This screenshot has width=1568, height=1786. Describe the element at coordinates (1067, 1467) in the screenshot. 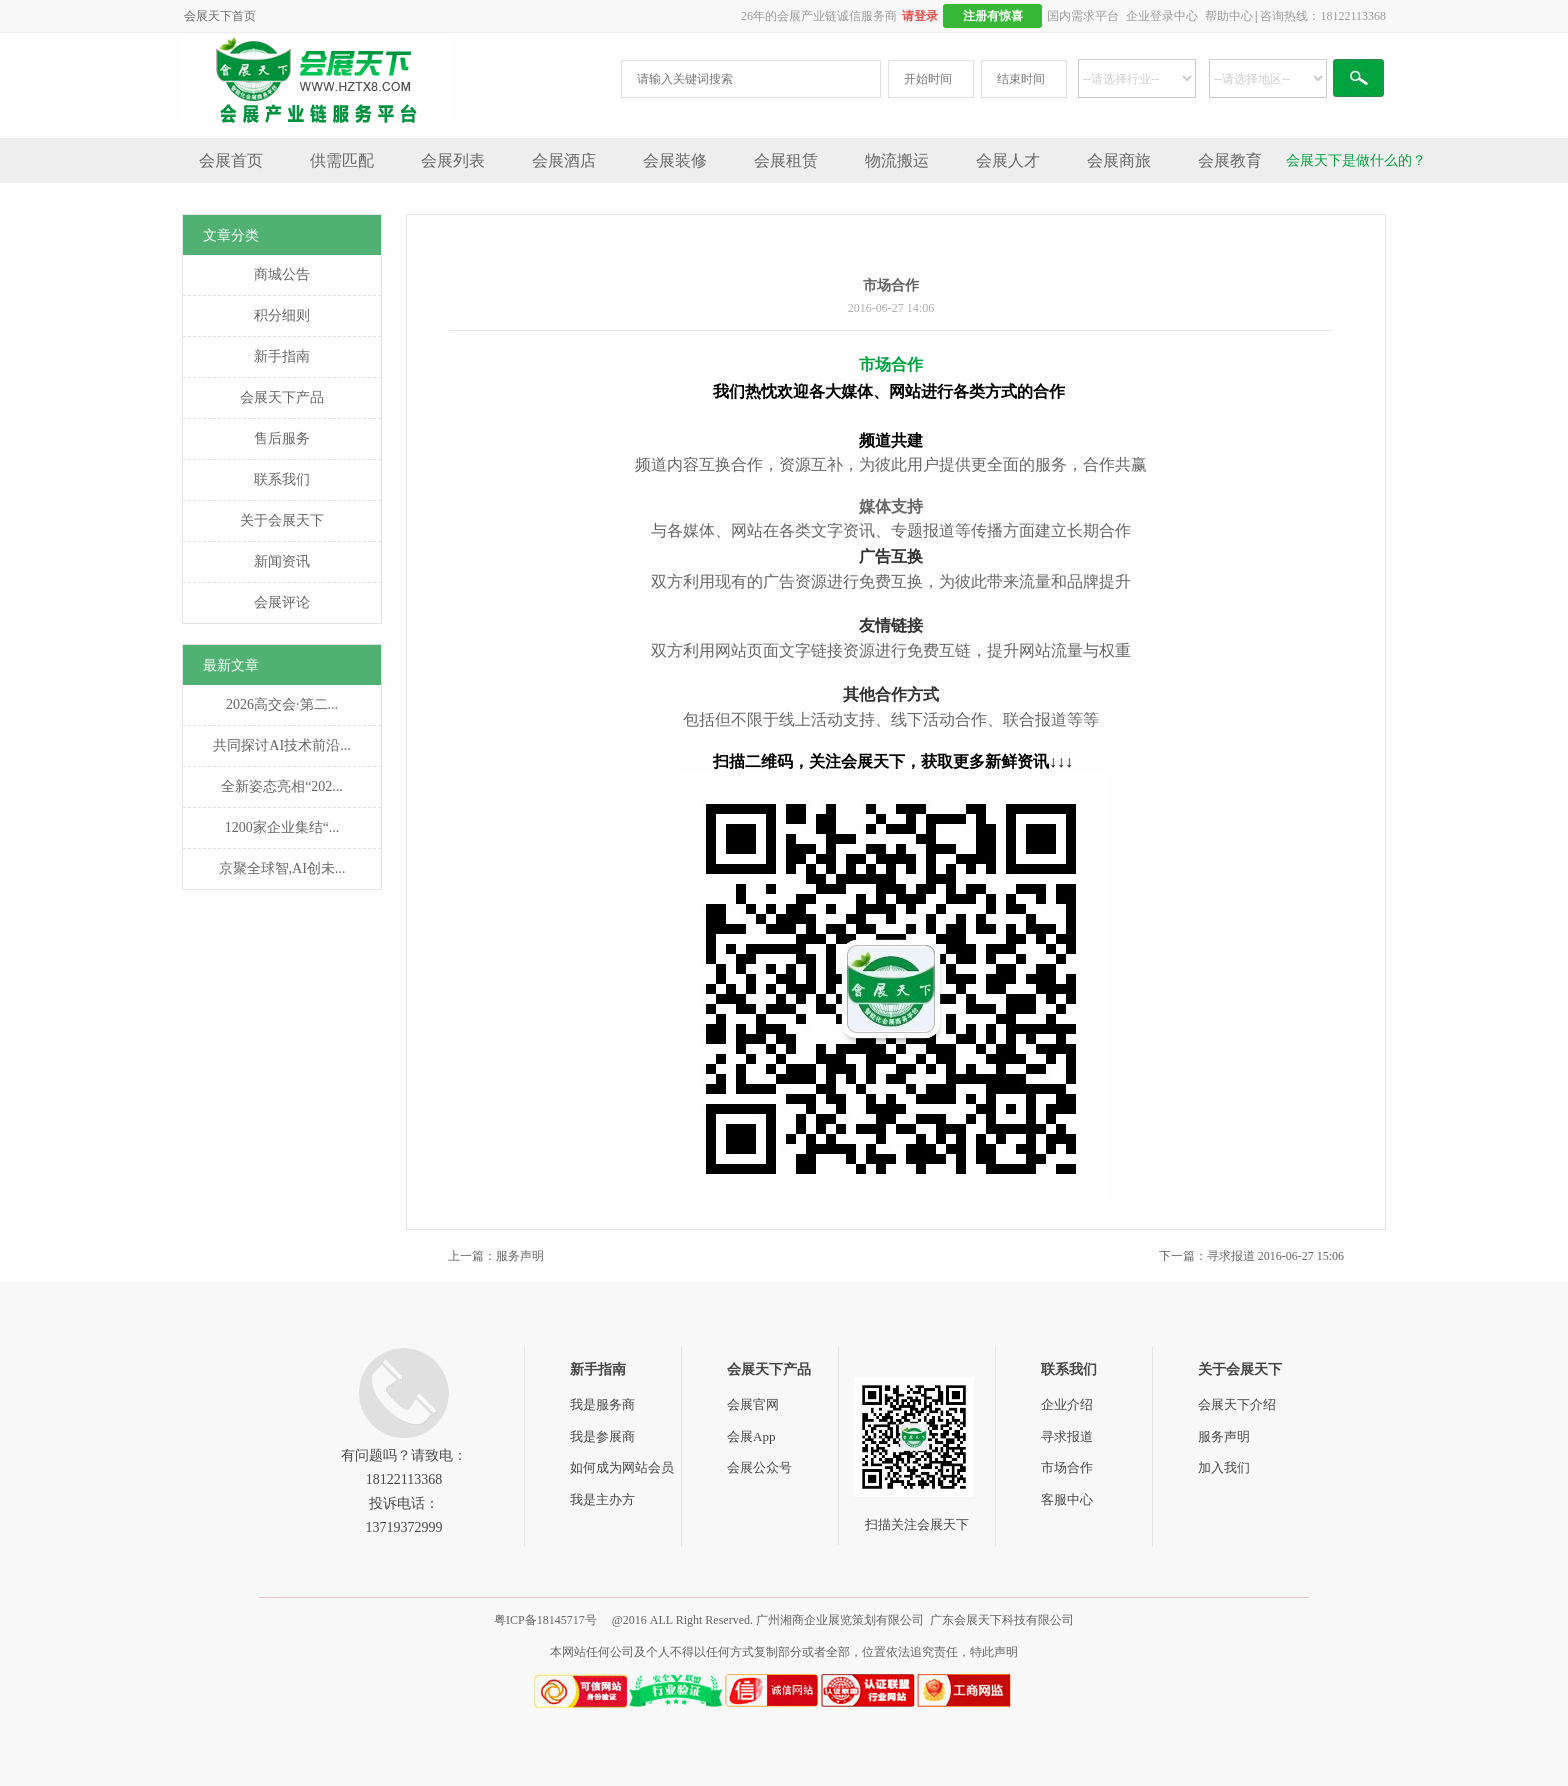

I see `市场合作` at that location.